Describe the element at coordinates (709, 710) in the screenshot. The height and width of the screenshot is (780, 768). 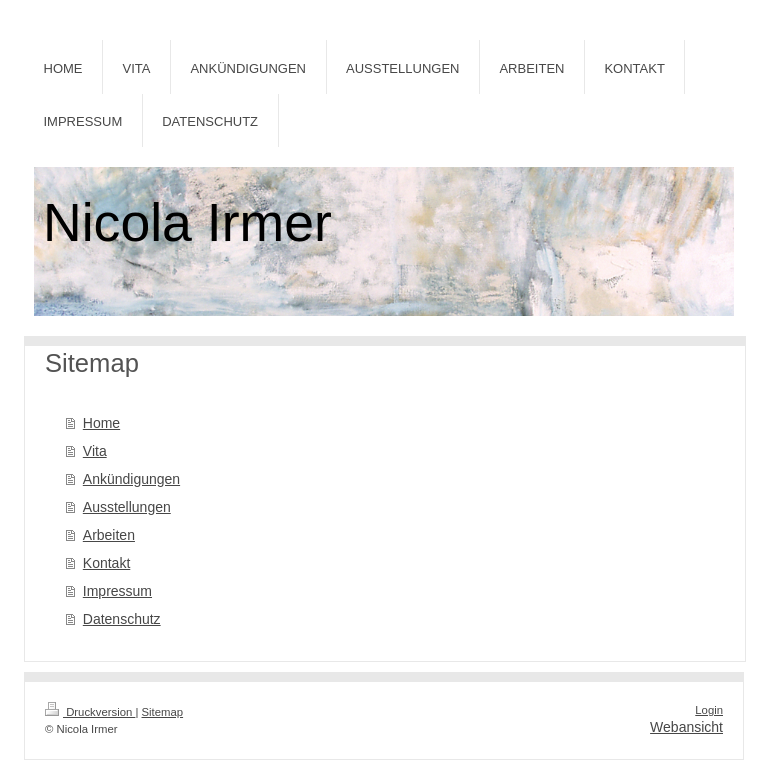
I see `Login` at that location.